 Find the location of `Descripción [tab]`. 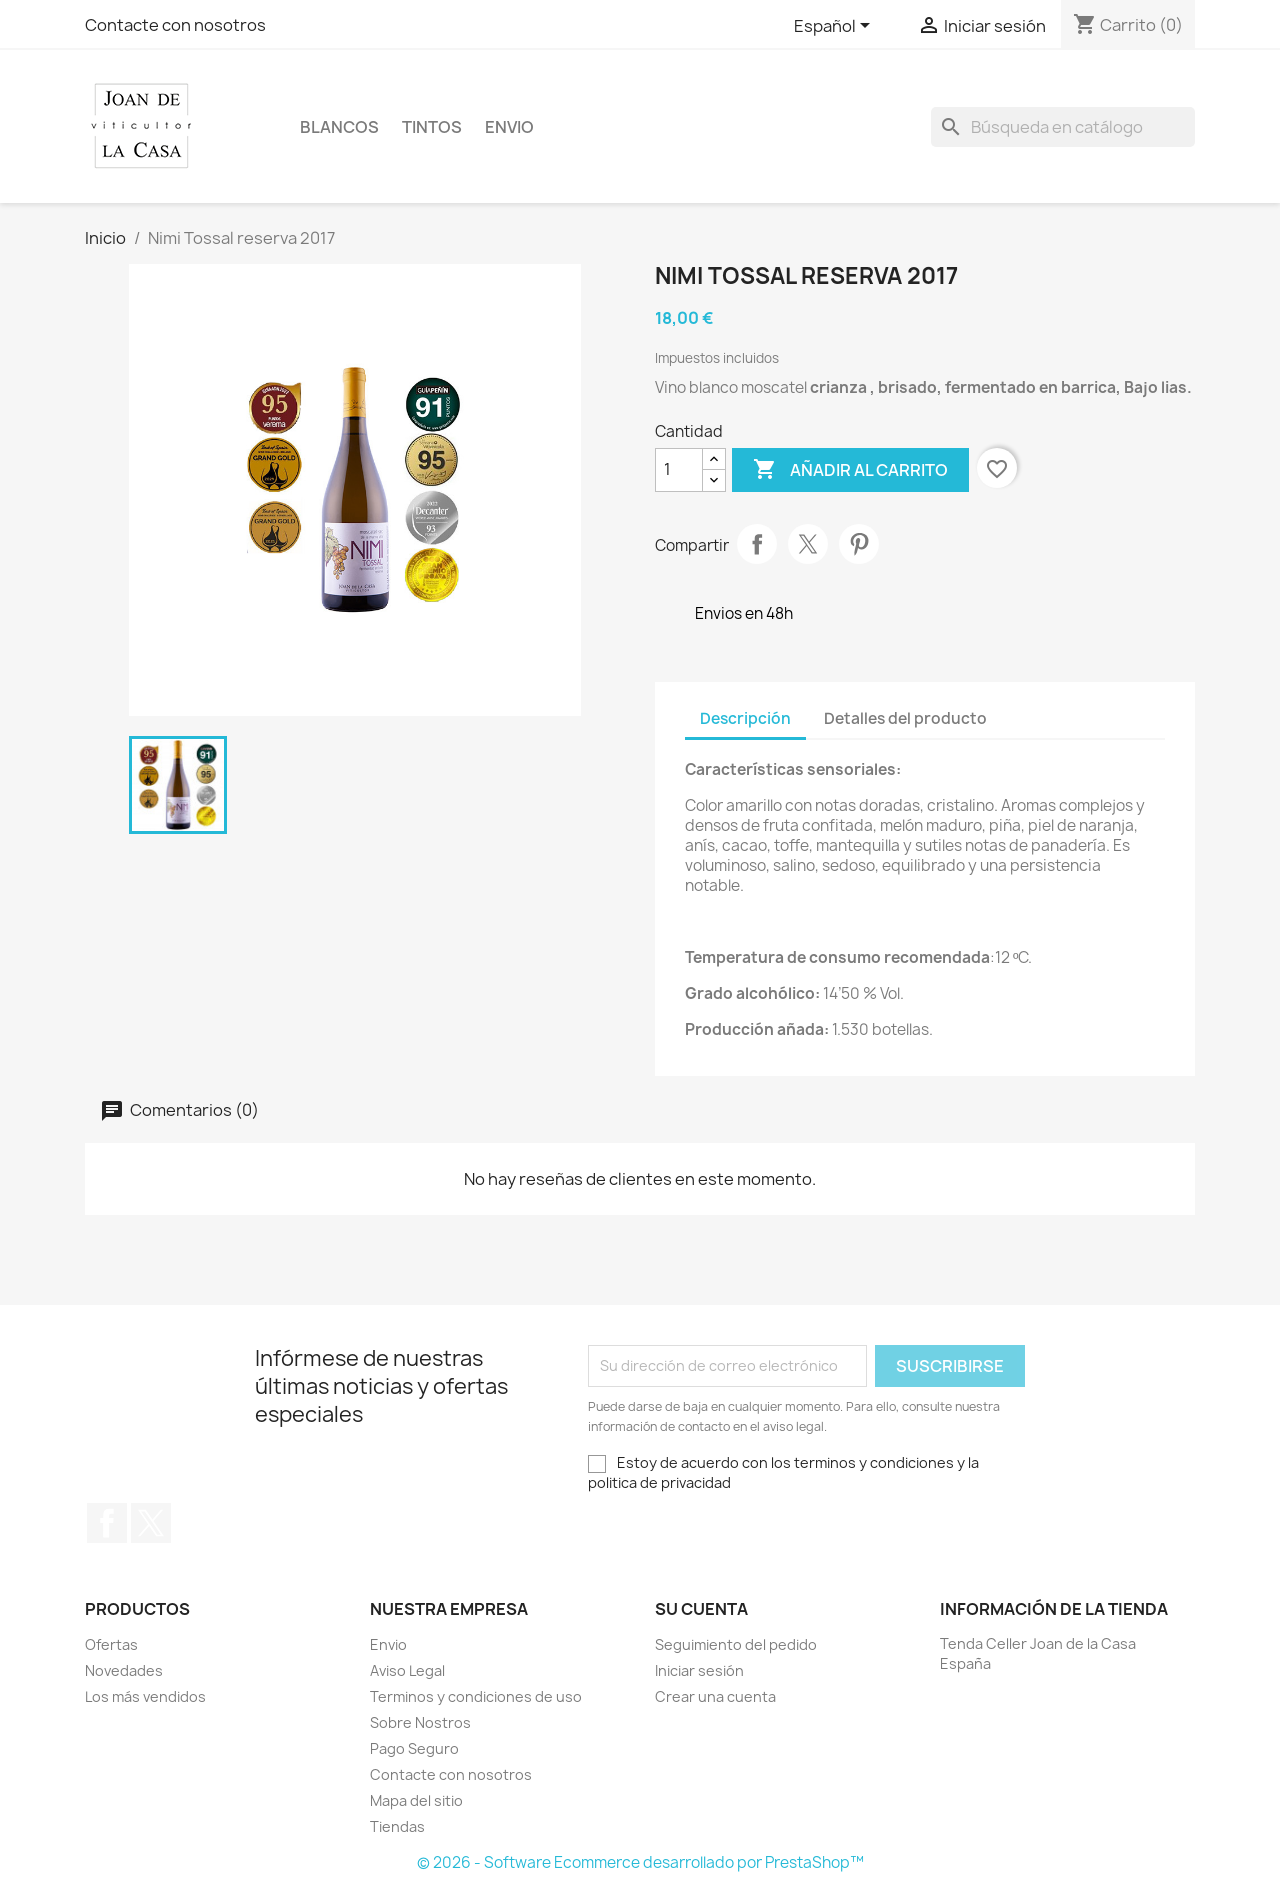

Descripción [tab] is located at coordinates (745, 718).